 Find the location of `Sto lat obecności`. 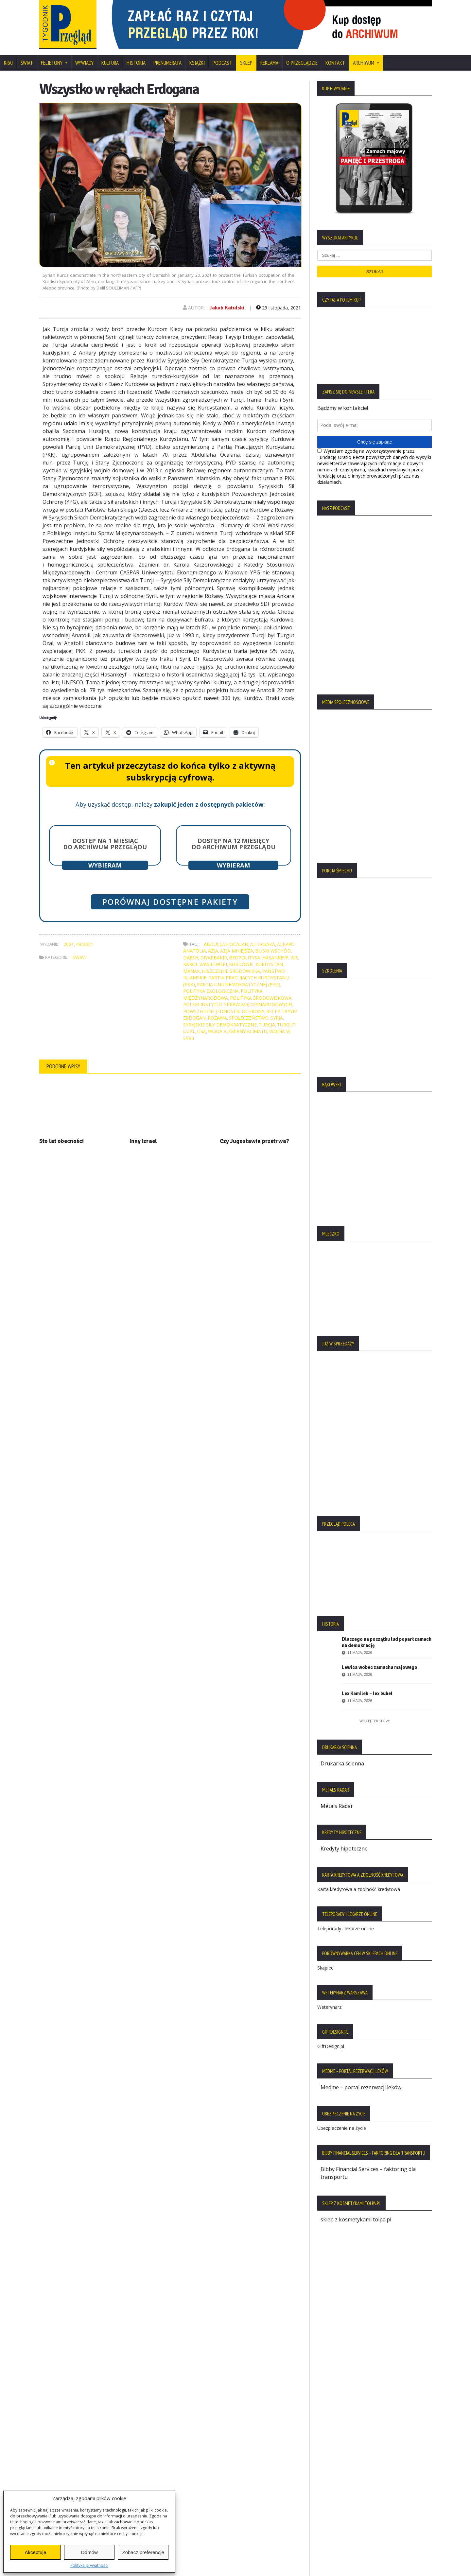

Sto lat obecności is located at coordinates (61, 1141).